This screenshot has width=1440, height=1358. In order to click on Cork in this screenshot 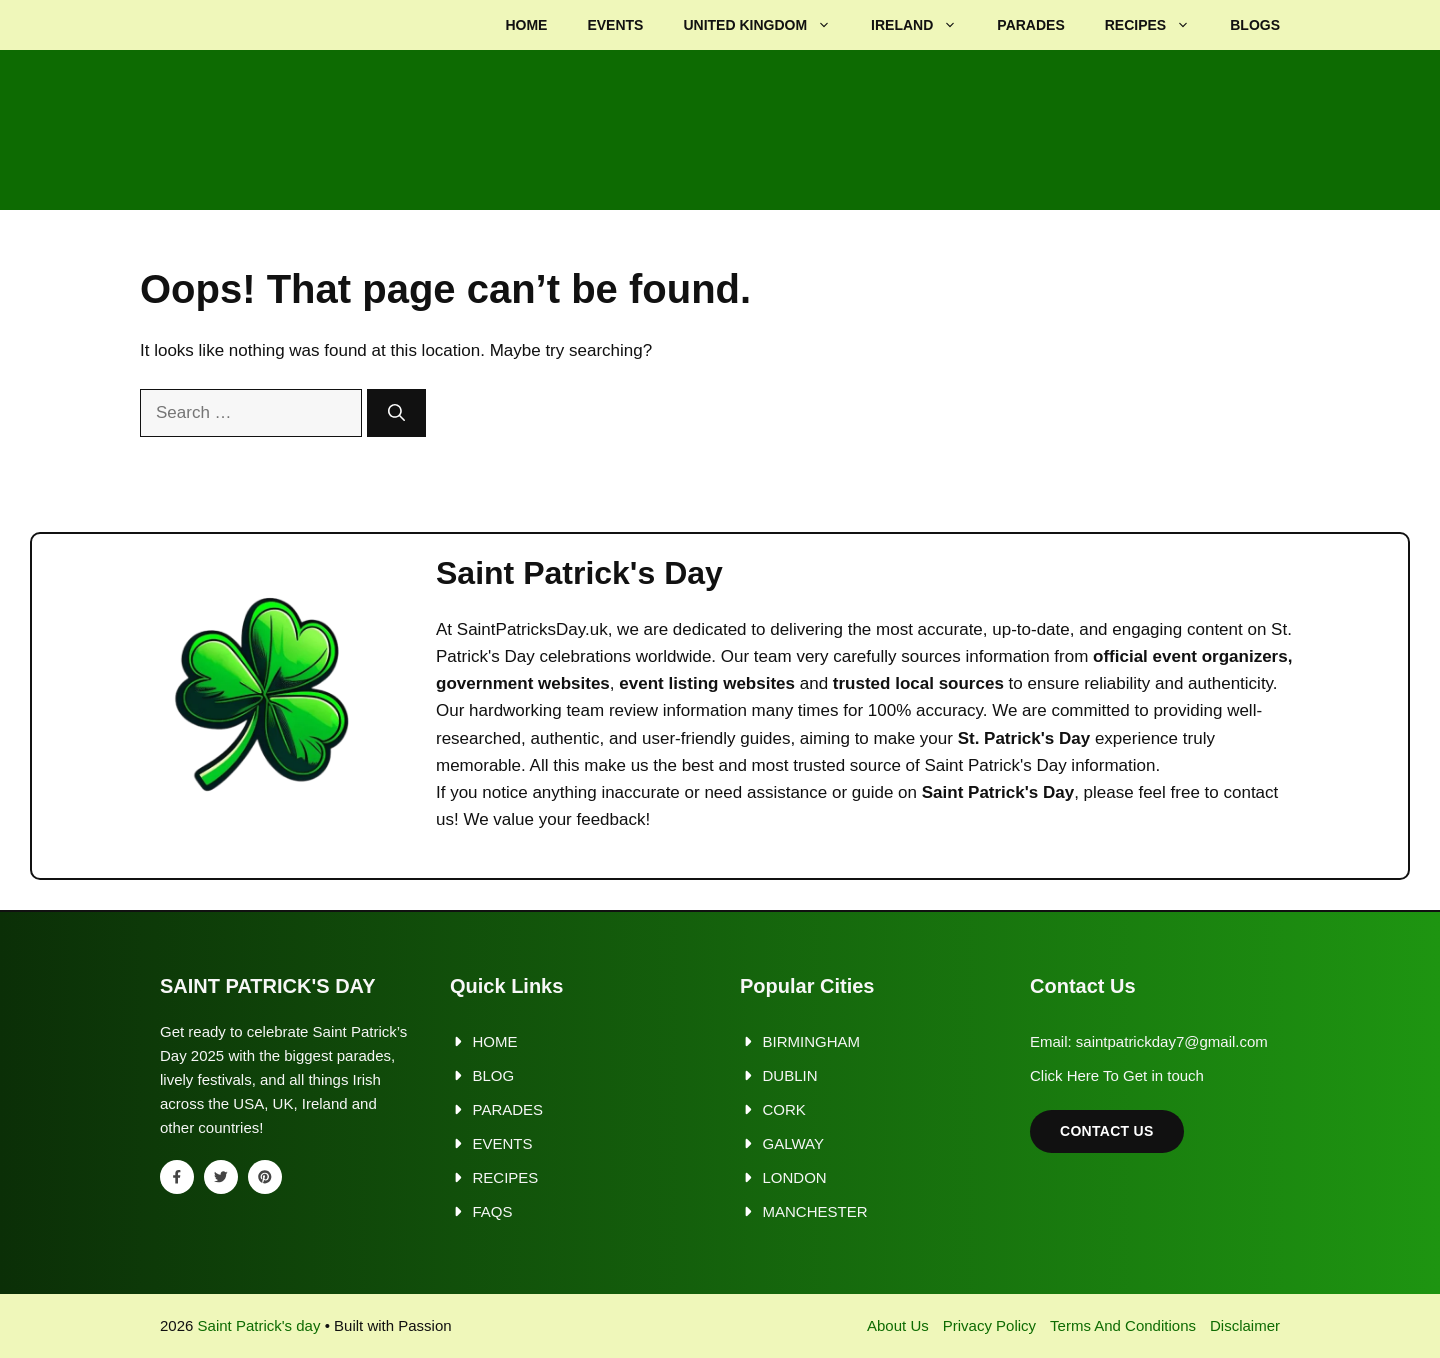, I will do `click(784, 1109)`.